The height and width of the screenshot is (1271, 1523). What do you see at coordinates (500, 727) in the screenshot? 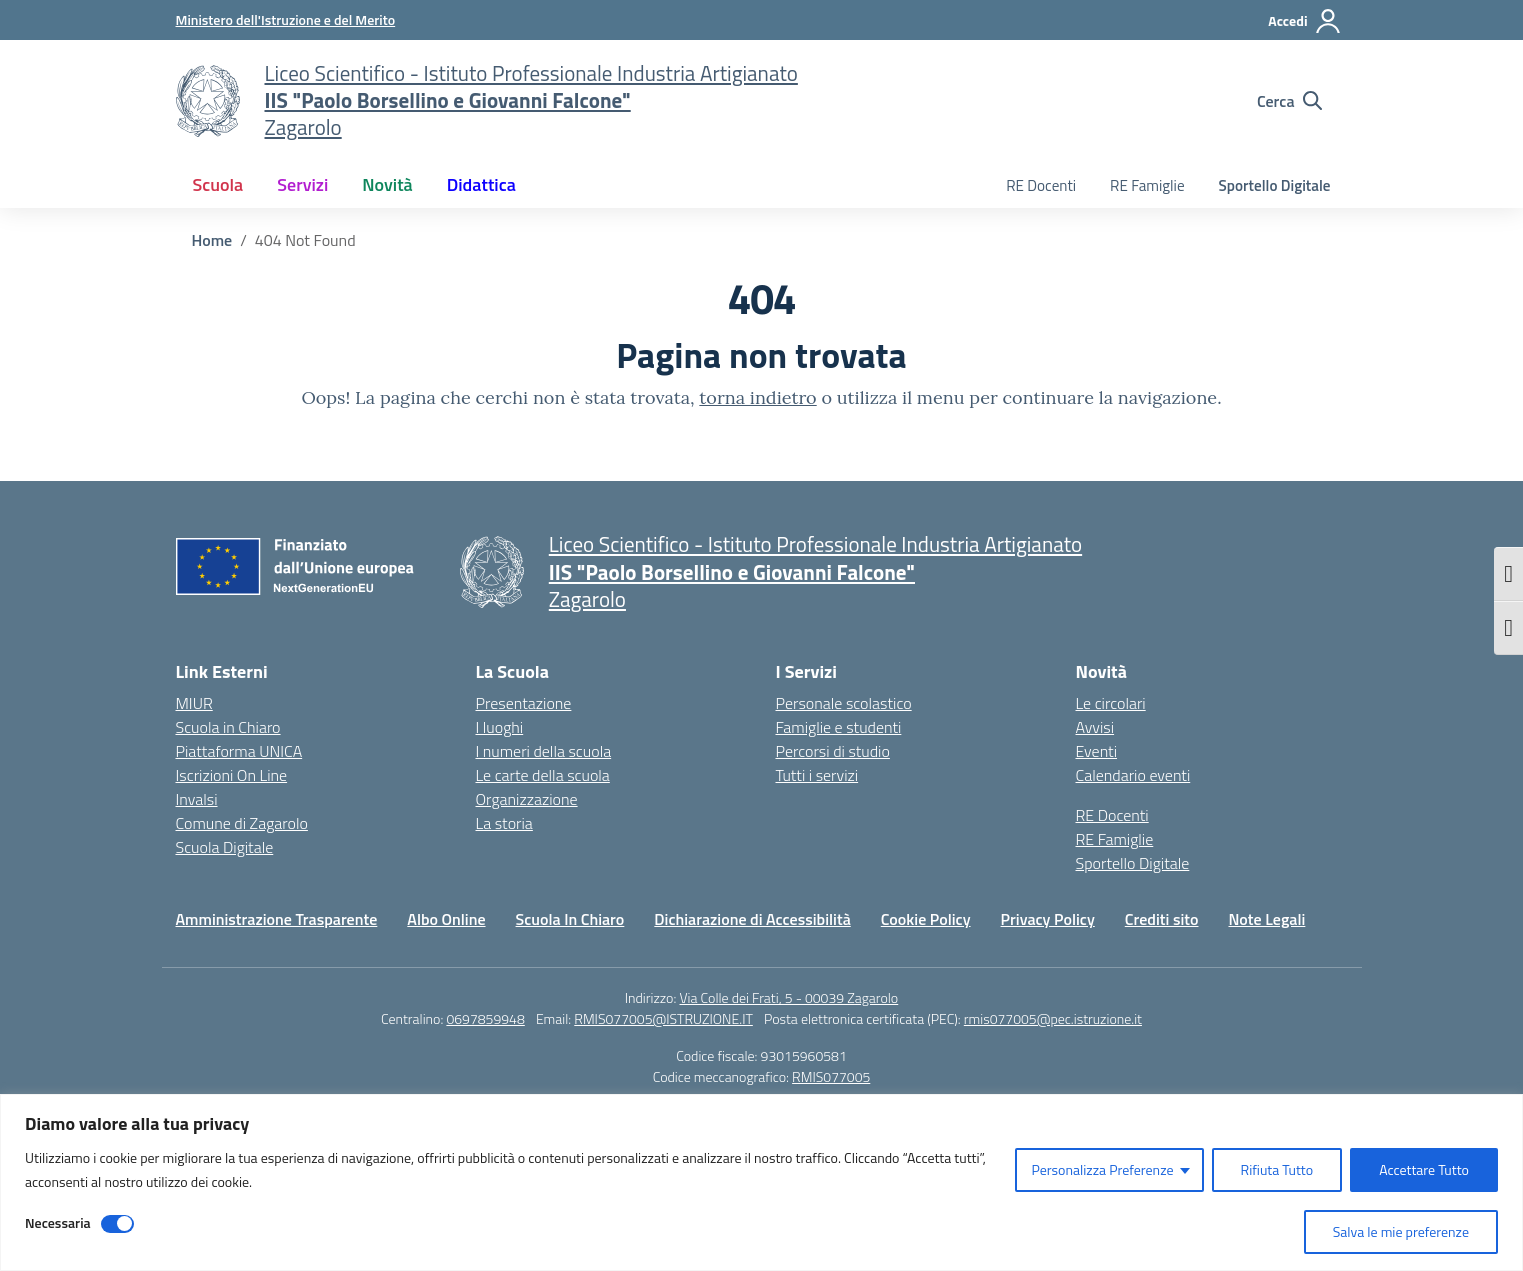
I see `I luoghi` at bounding box center [500, 727].